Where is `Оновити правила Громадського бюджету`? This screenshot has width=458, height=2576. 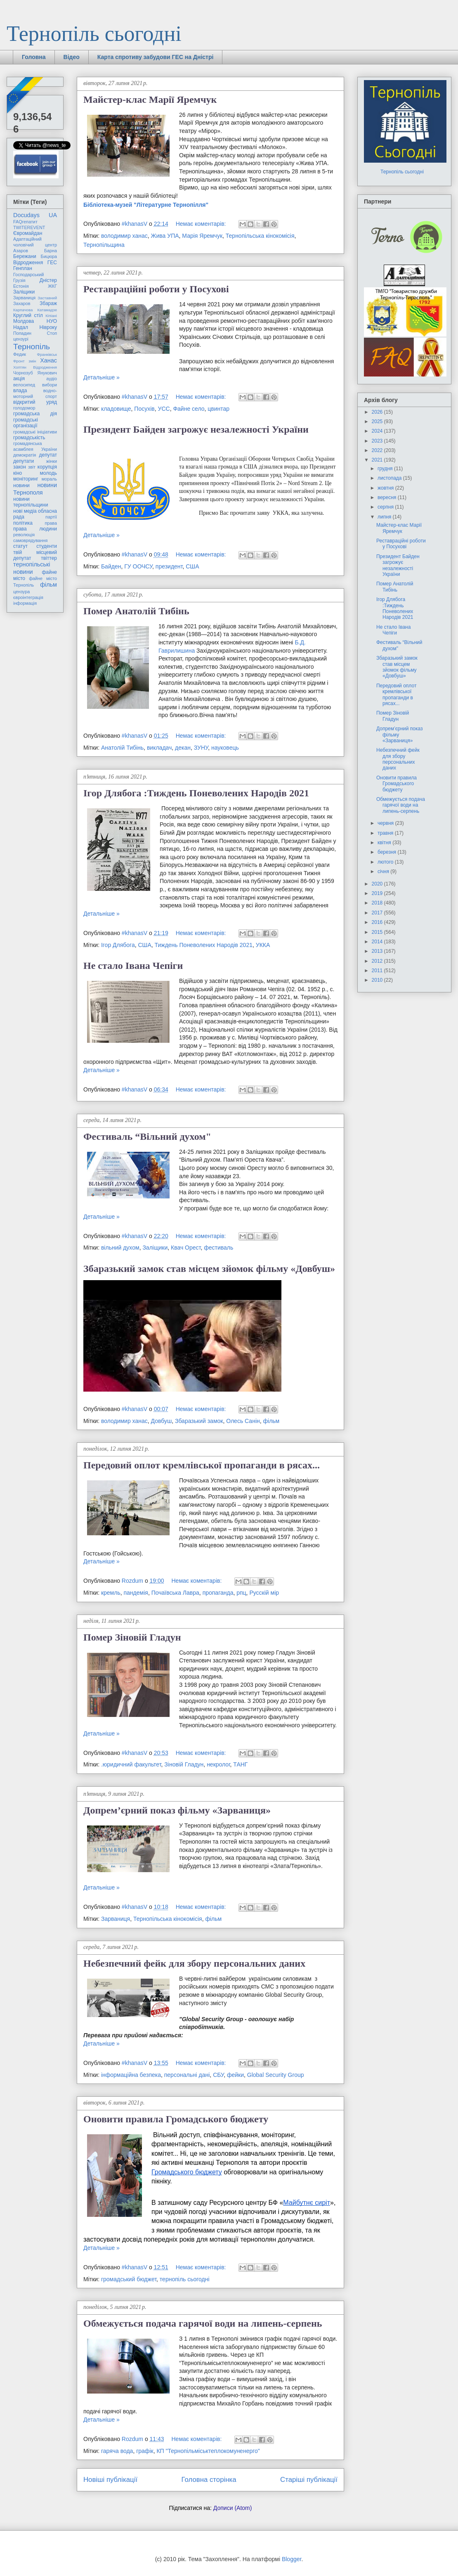 Оновити правила Громадського бюджету is located at coordinates (175, 2119).